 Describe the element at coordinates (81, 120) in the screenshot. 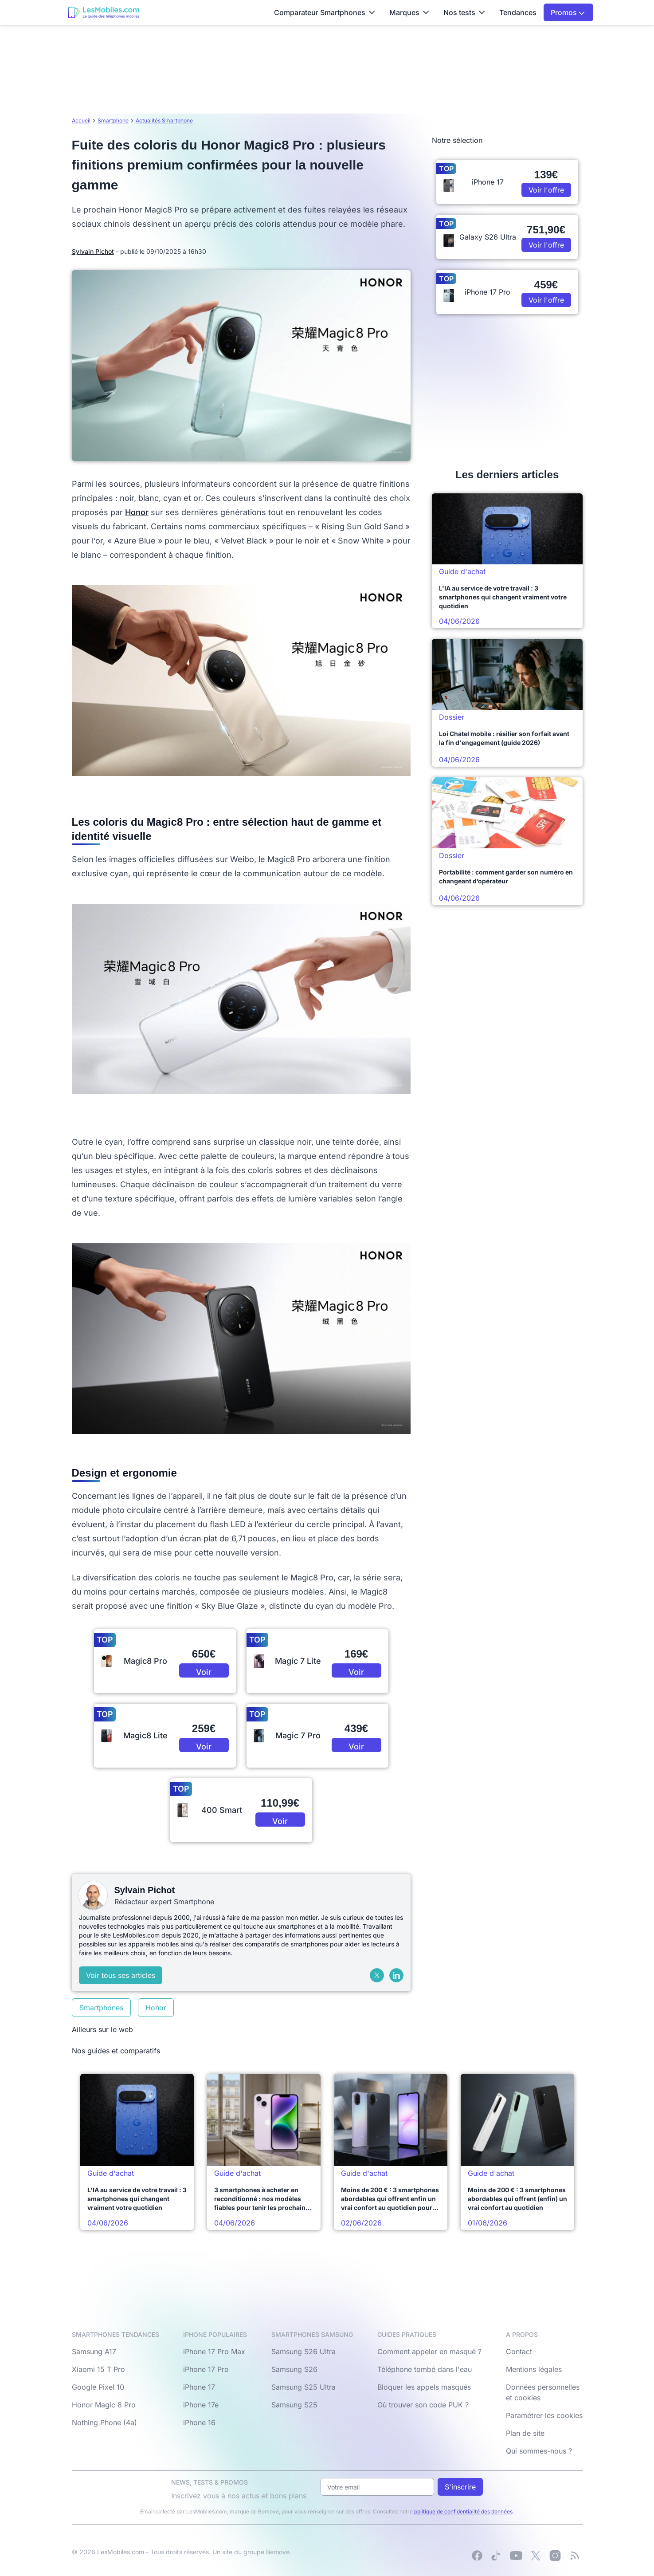

I see `Accueil` at that location.